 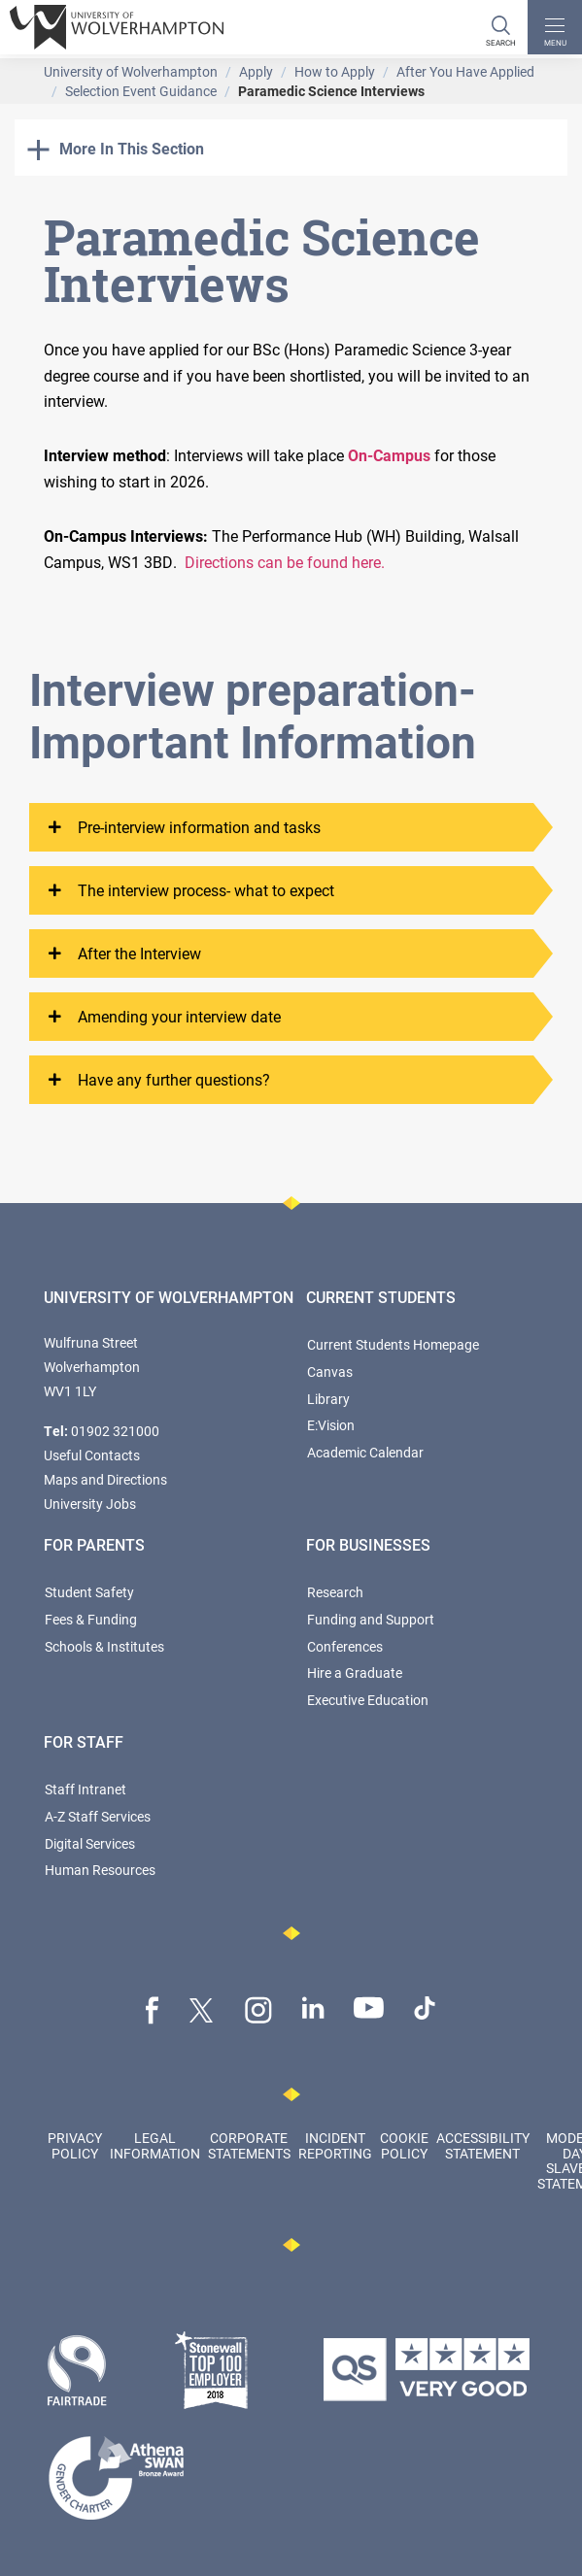 I want to click on Apply, so click(x=256, y=71).